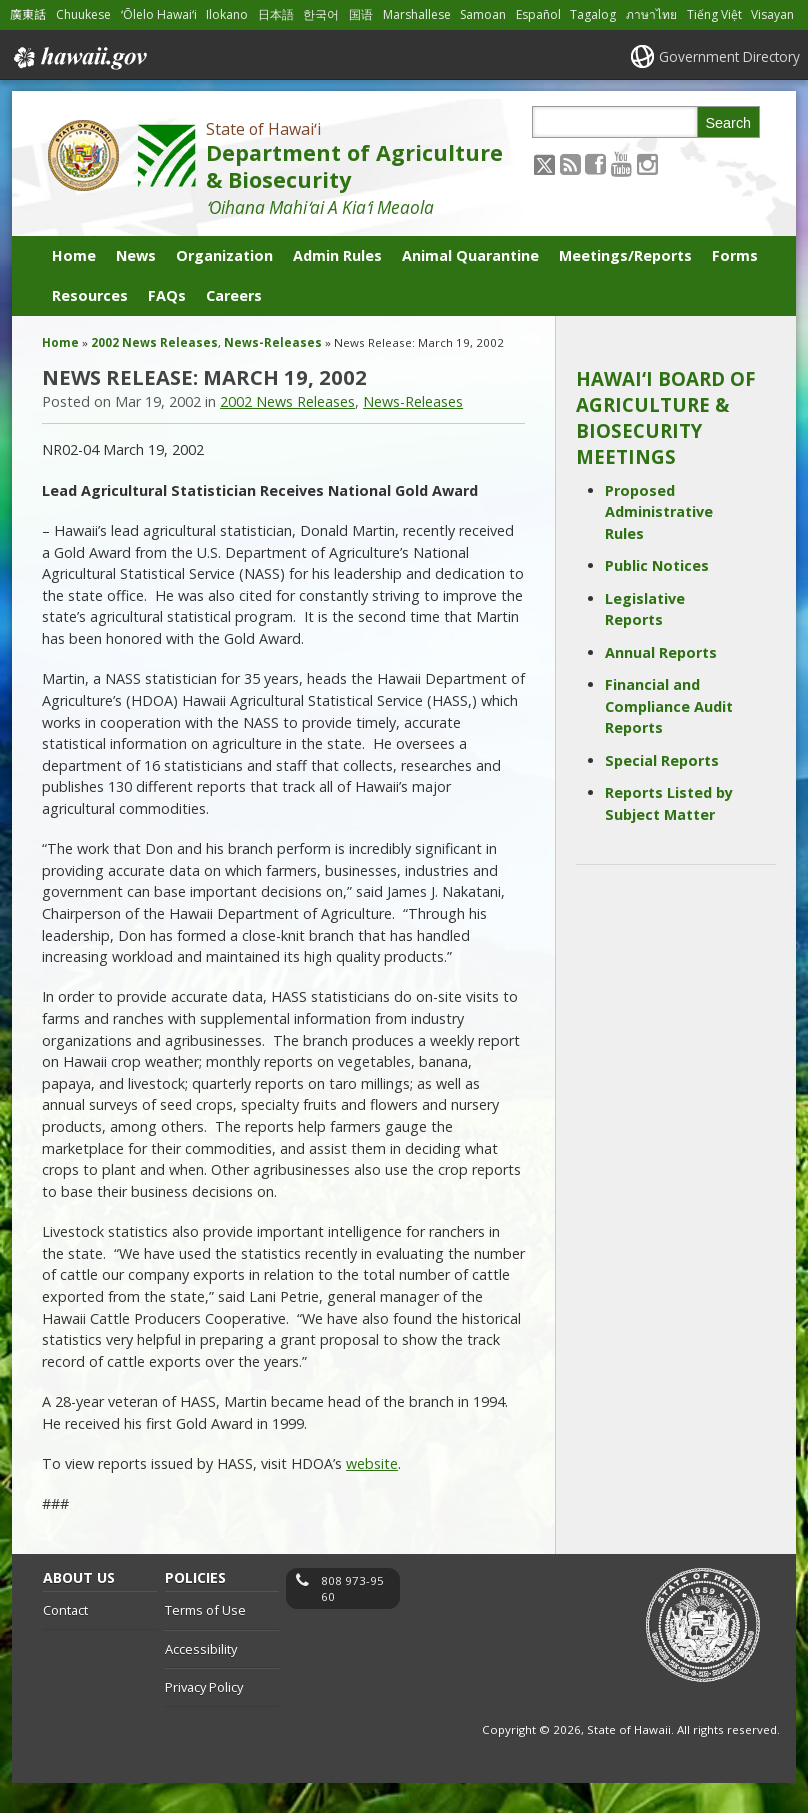  What do you see at coordinates (470, 286) in the screenshot?
I see `Animal Quarantine` at bounding box center [470, 286].